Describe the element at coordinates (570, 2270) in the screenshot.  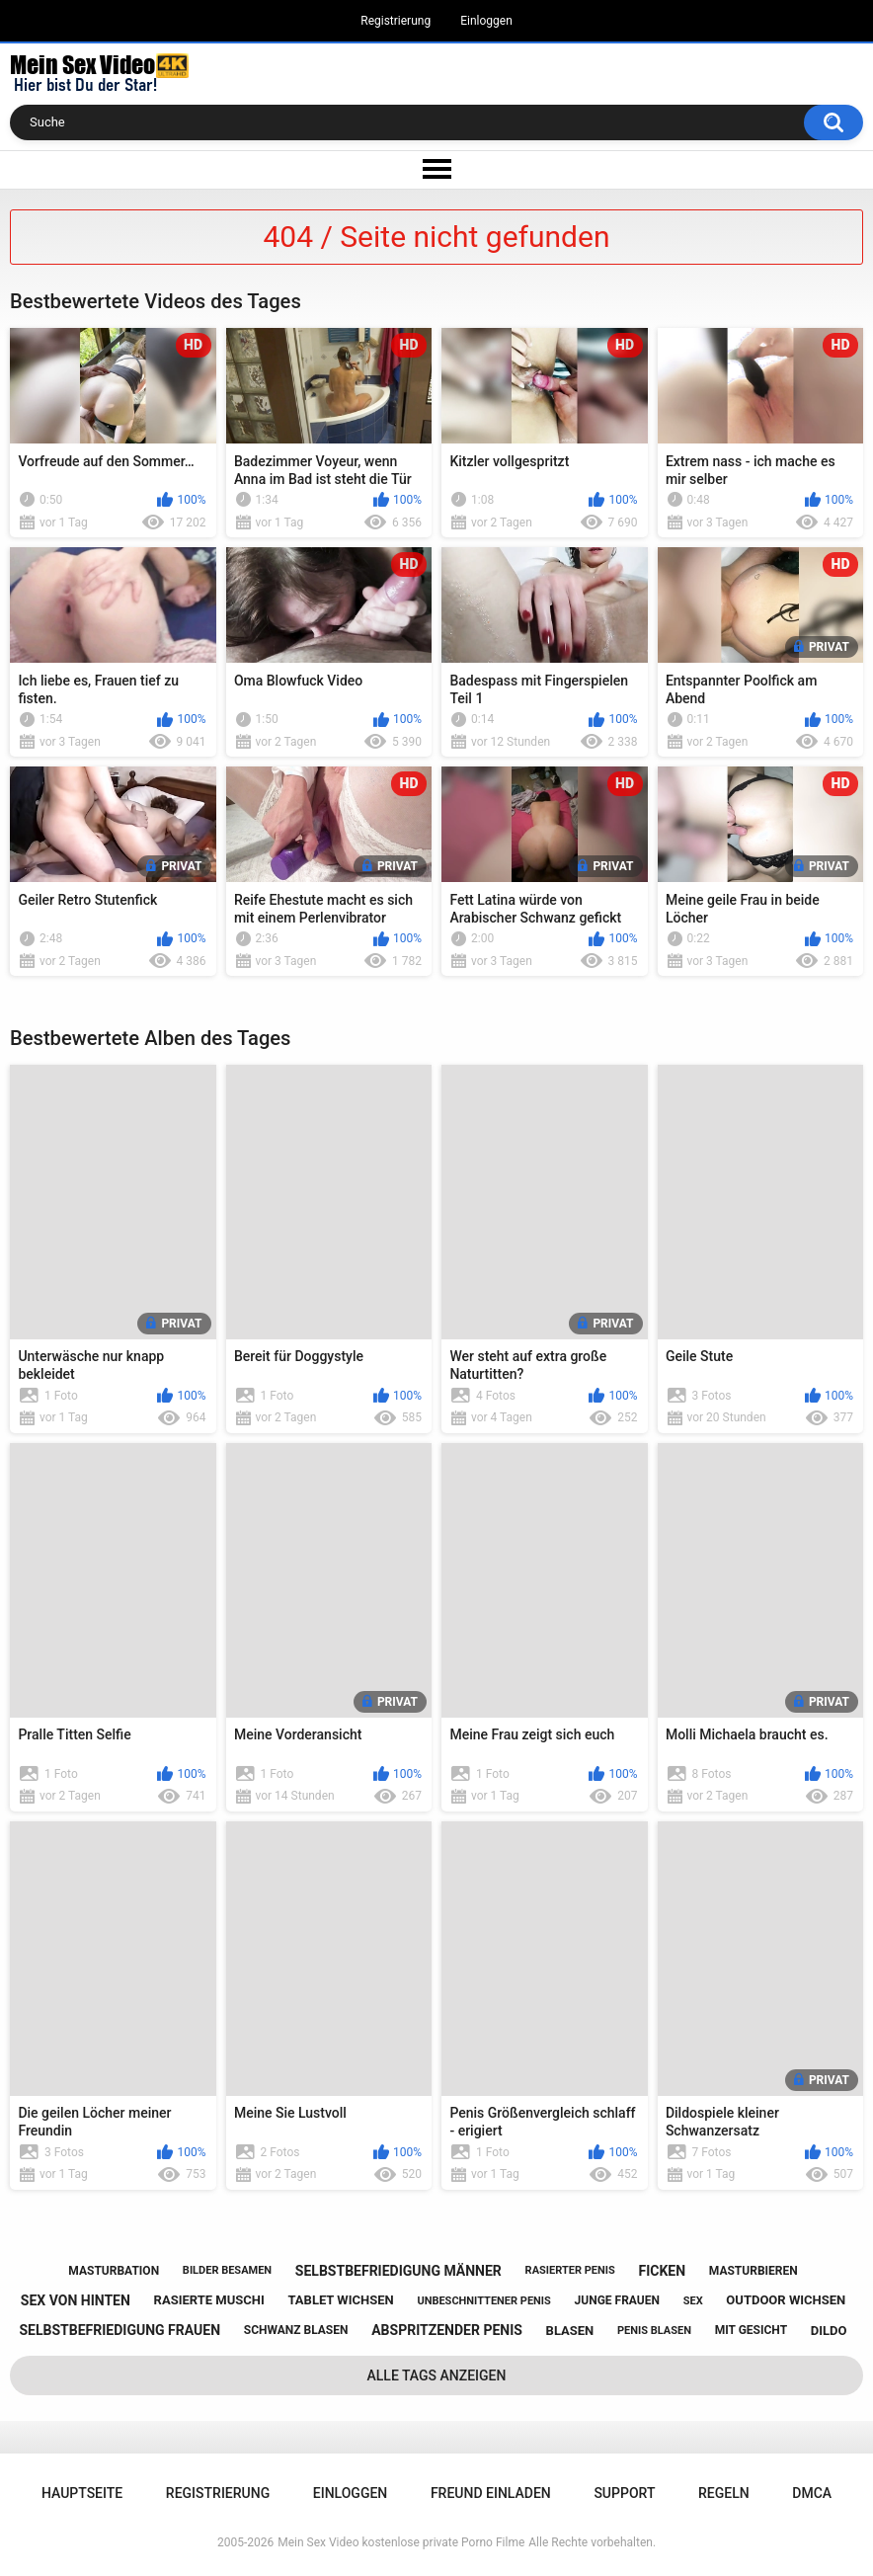
I see `rasierter penis` at that location.